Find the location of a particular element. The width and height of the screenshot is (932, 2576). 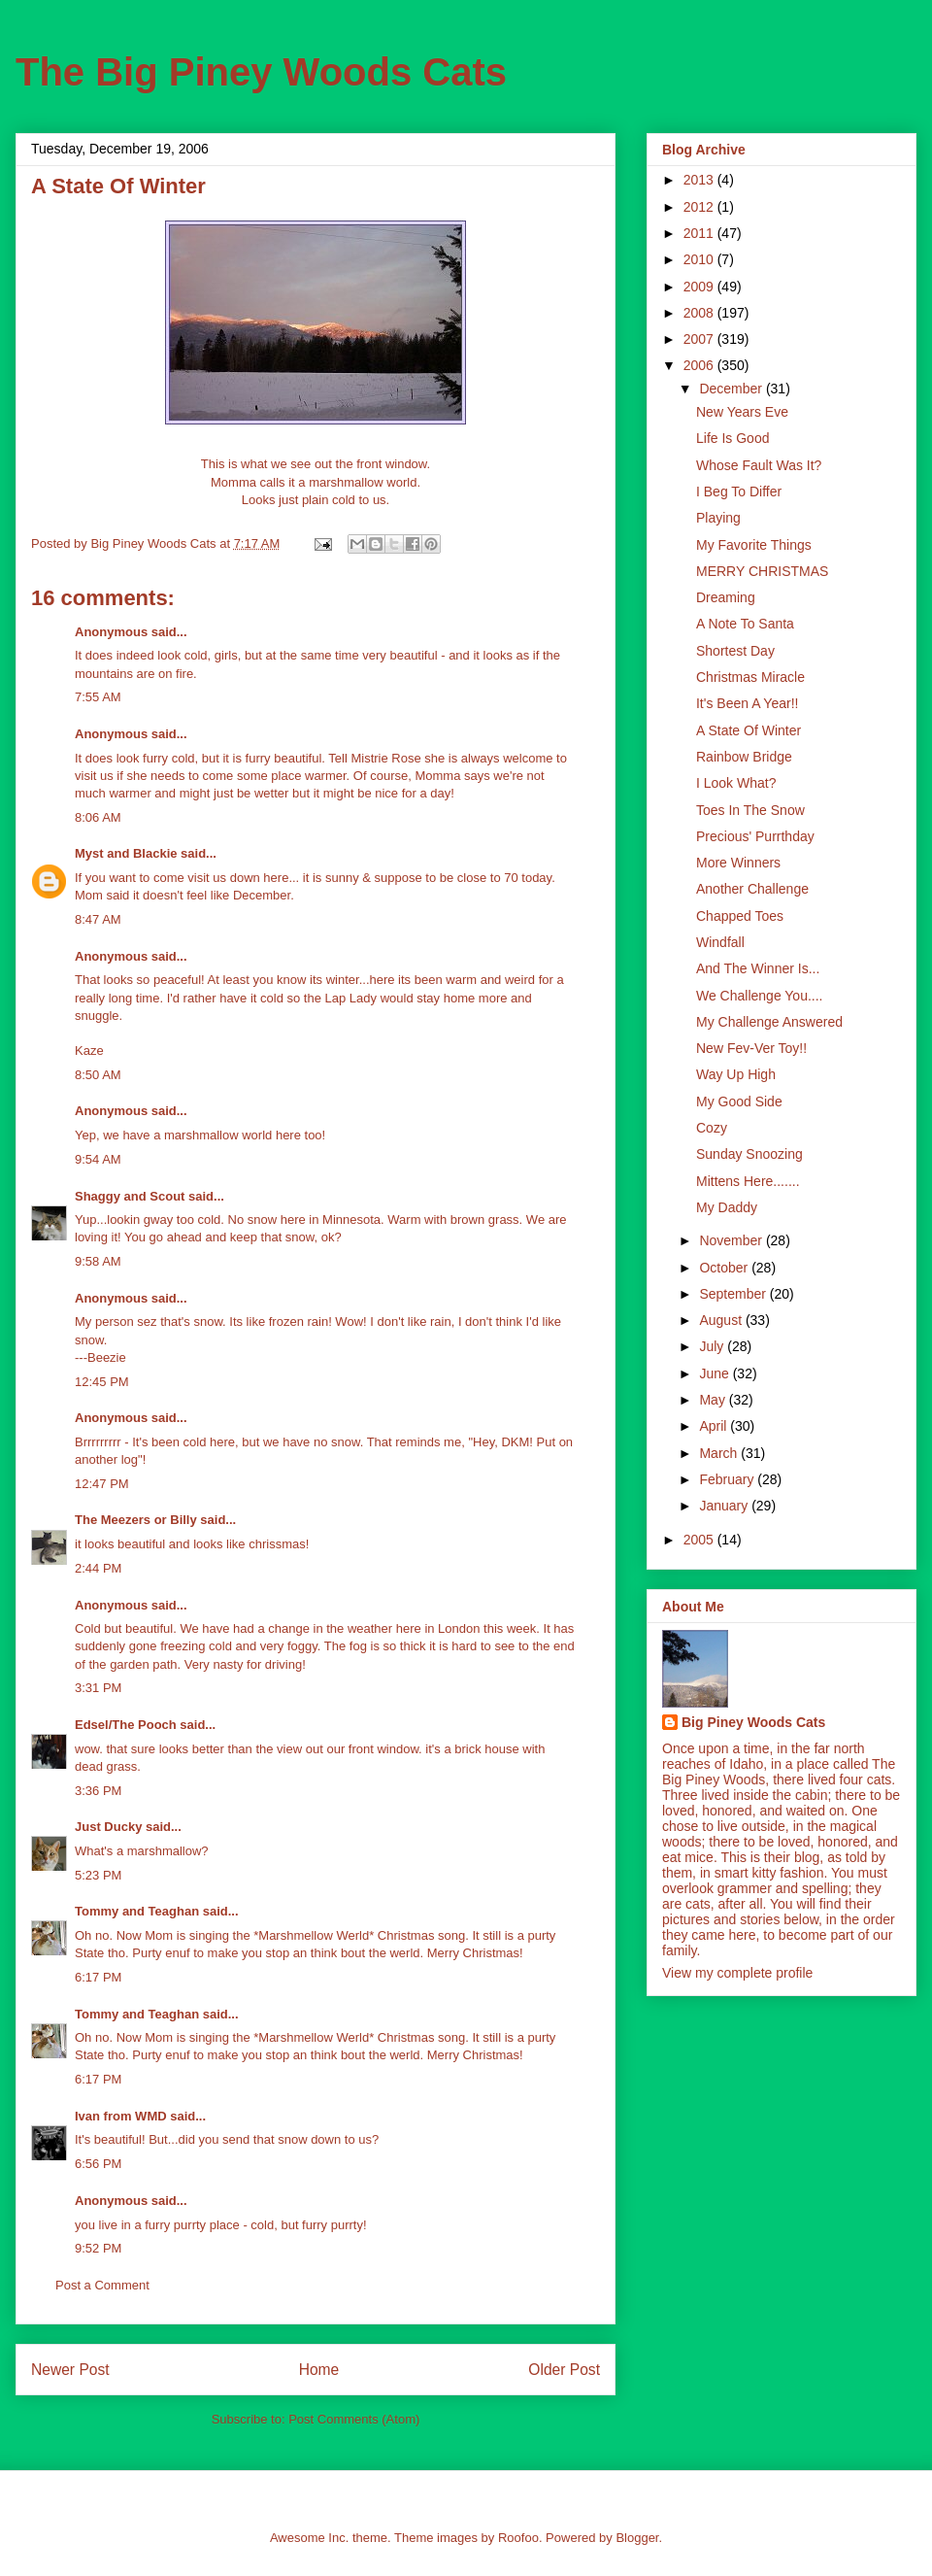

3:36 PM is located at coordinates (98, 1790).